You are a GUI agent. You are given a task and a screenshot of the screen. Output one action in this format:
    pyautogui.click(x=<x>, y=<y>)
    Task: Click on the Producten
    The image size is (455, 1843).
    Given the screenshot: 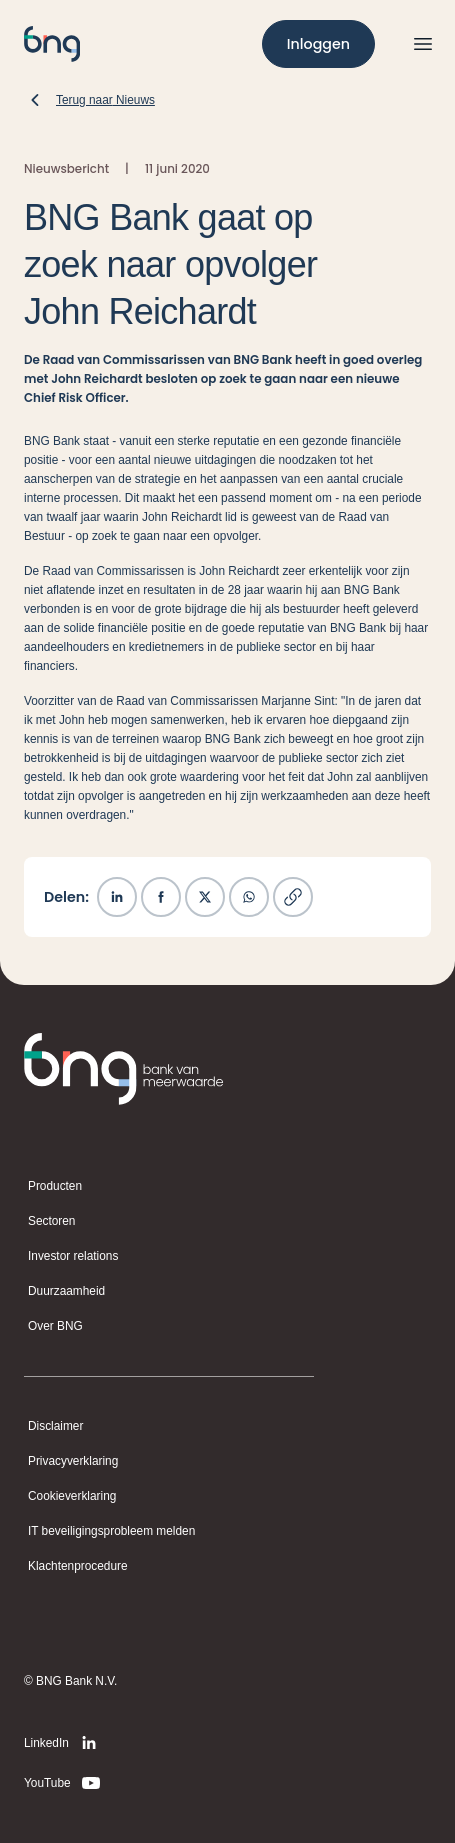 What is the action you would take?
    pyautogui.click(x=55, y=1186)
    